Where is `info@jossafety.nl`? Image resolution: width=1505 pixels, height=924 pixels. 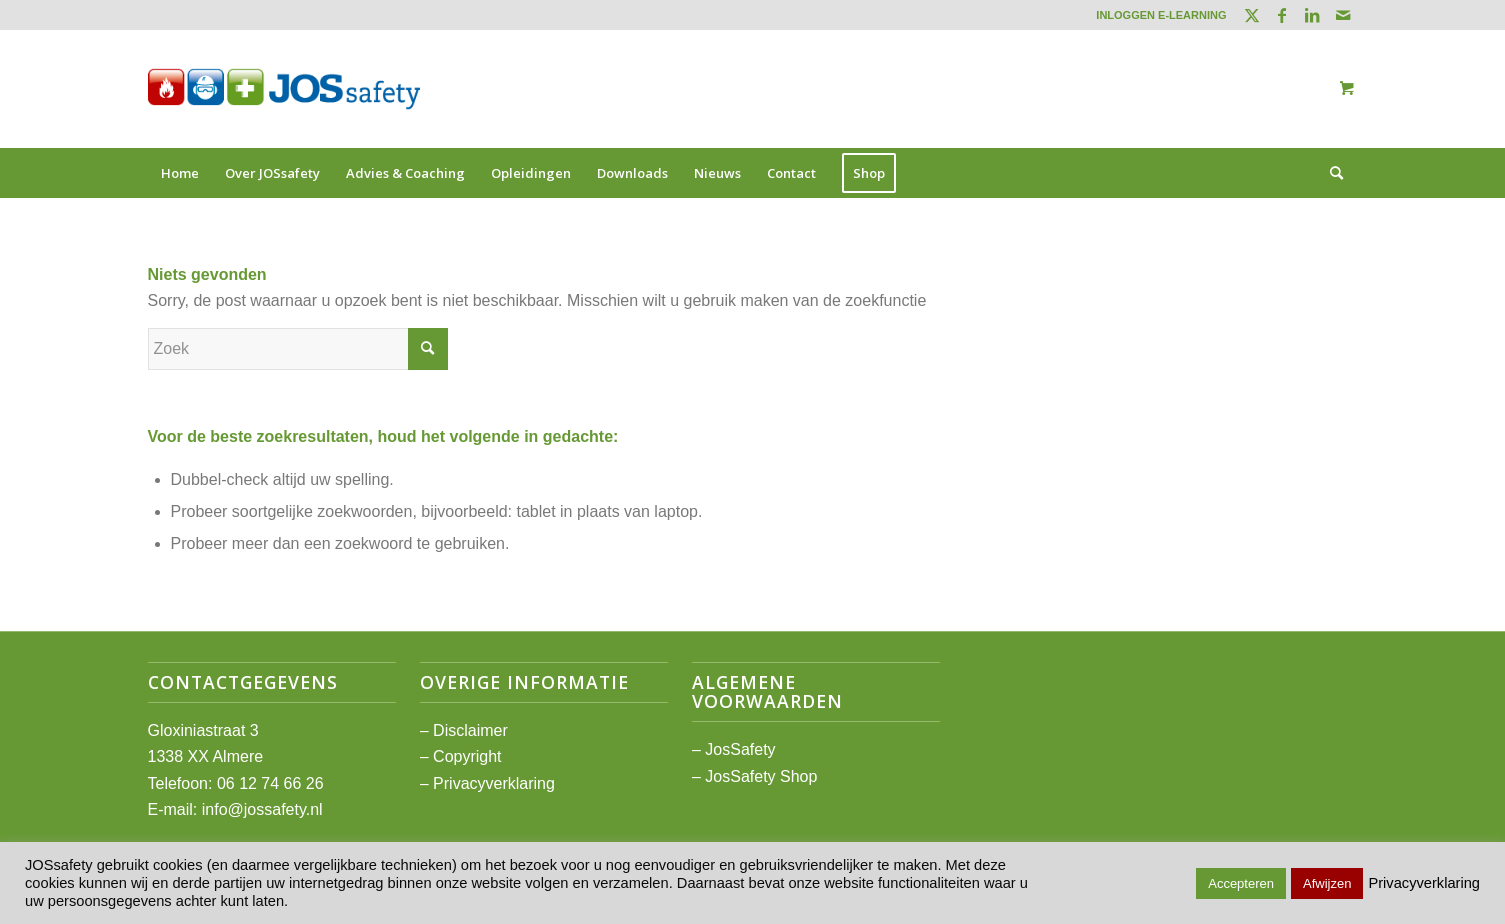 info@jossafety.nl is located at coordinates (262, 809).